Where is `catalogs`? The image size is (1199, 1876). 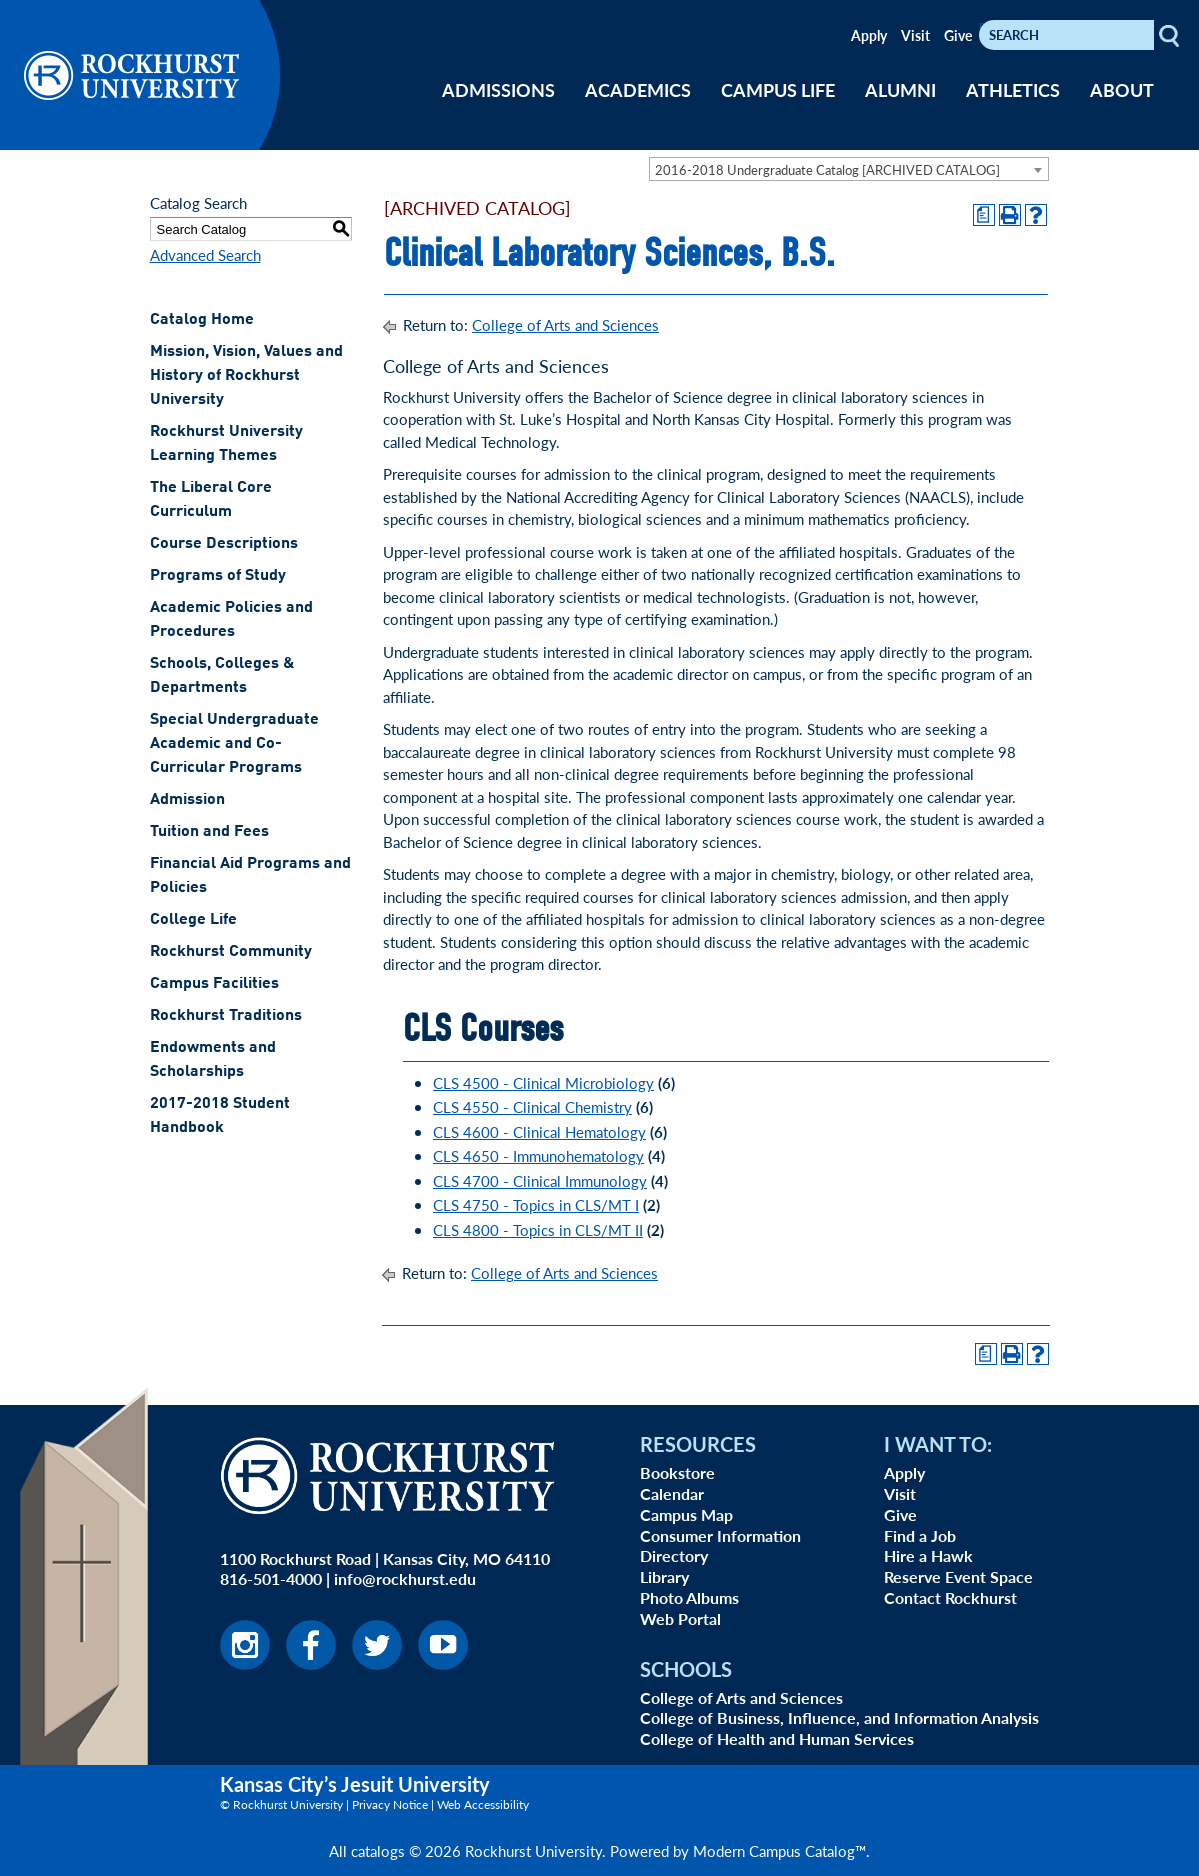
catalogs is located at coordinates (378, 1850).